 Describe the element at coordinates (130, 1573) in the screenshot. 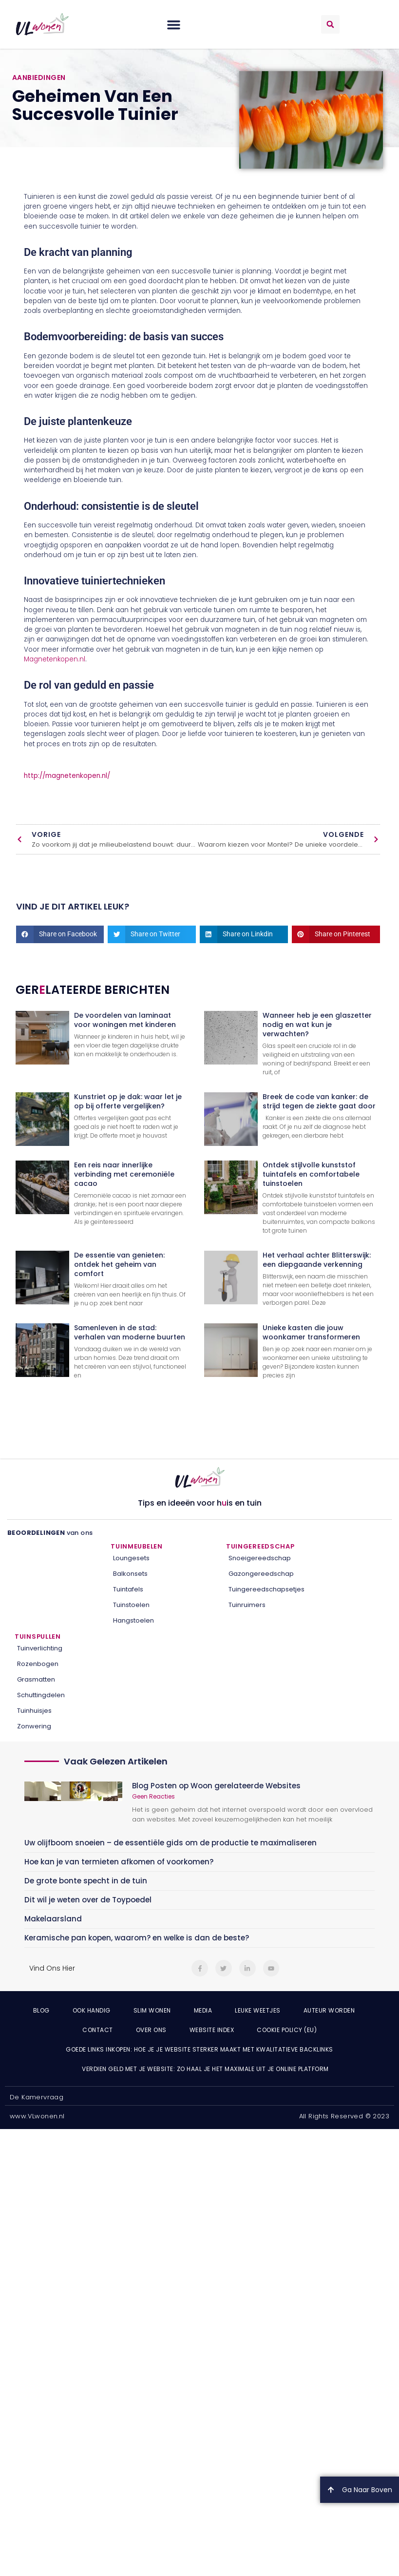

I see `Balkonsets` at that location.